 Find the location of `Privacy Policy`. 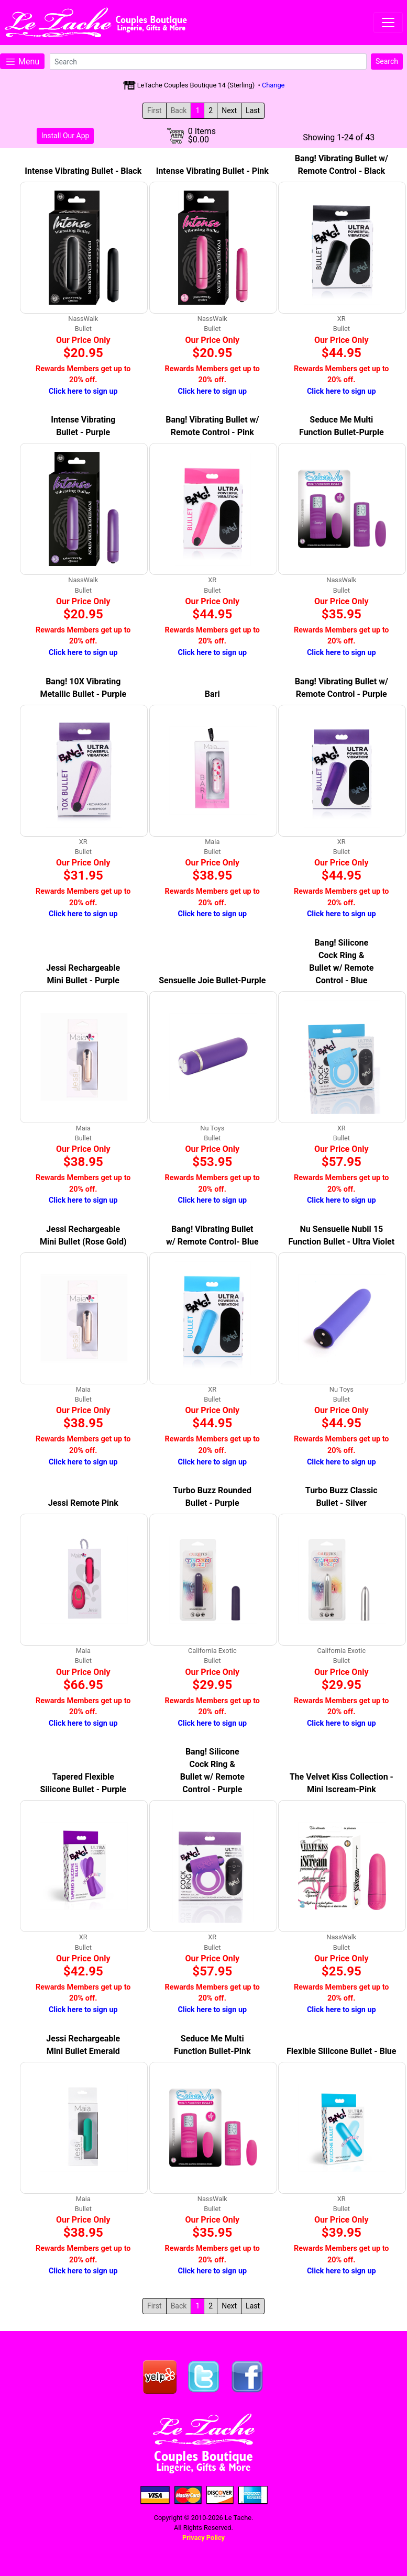

Privacy Policy is located at coordinates (203, 2537).